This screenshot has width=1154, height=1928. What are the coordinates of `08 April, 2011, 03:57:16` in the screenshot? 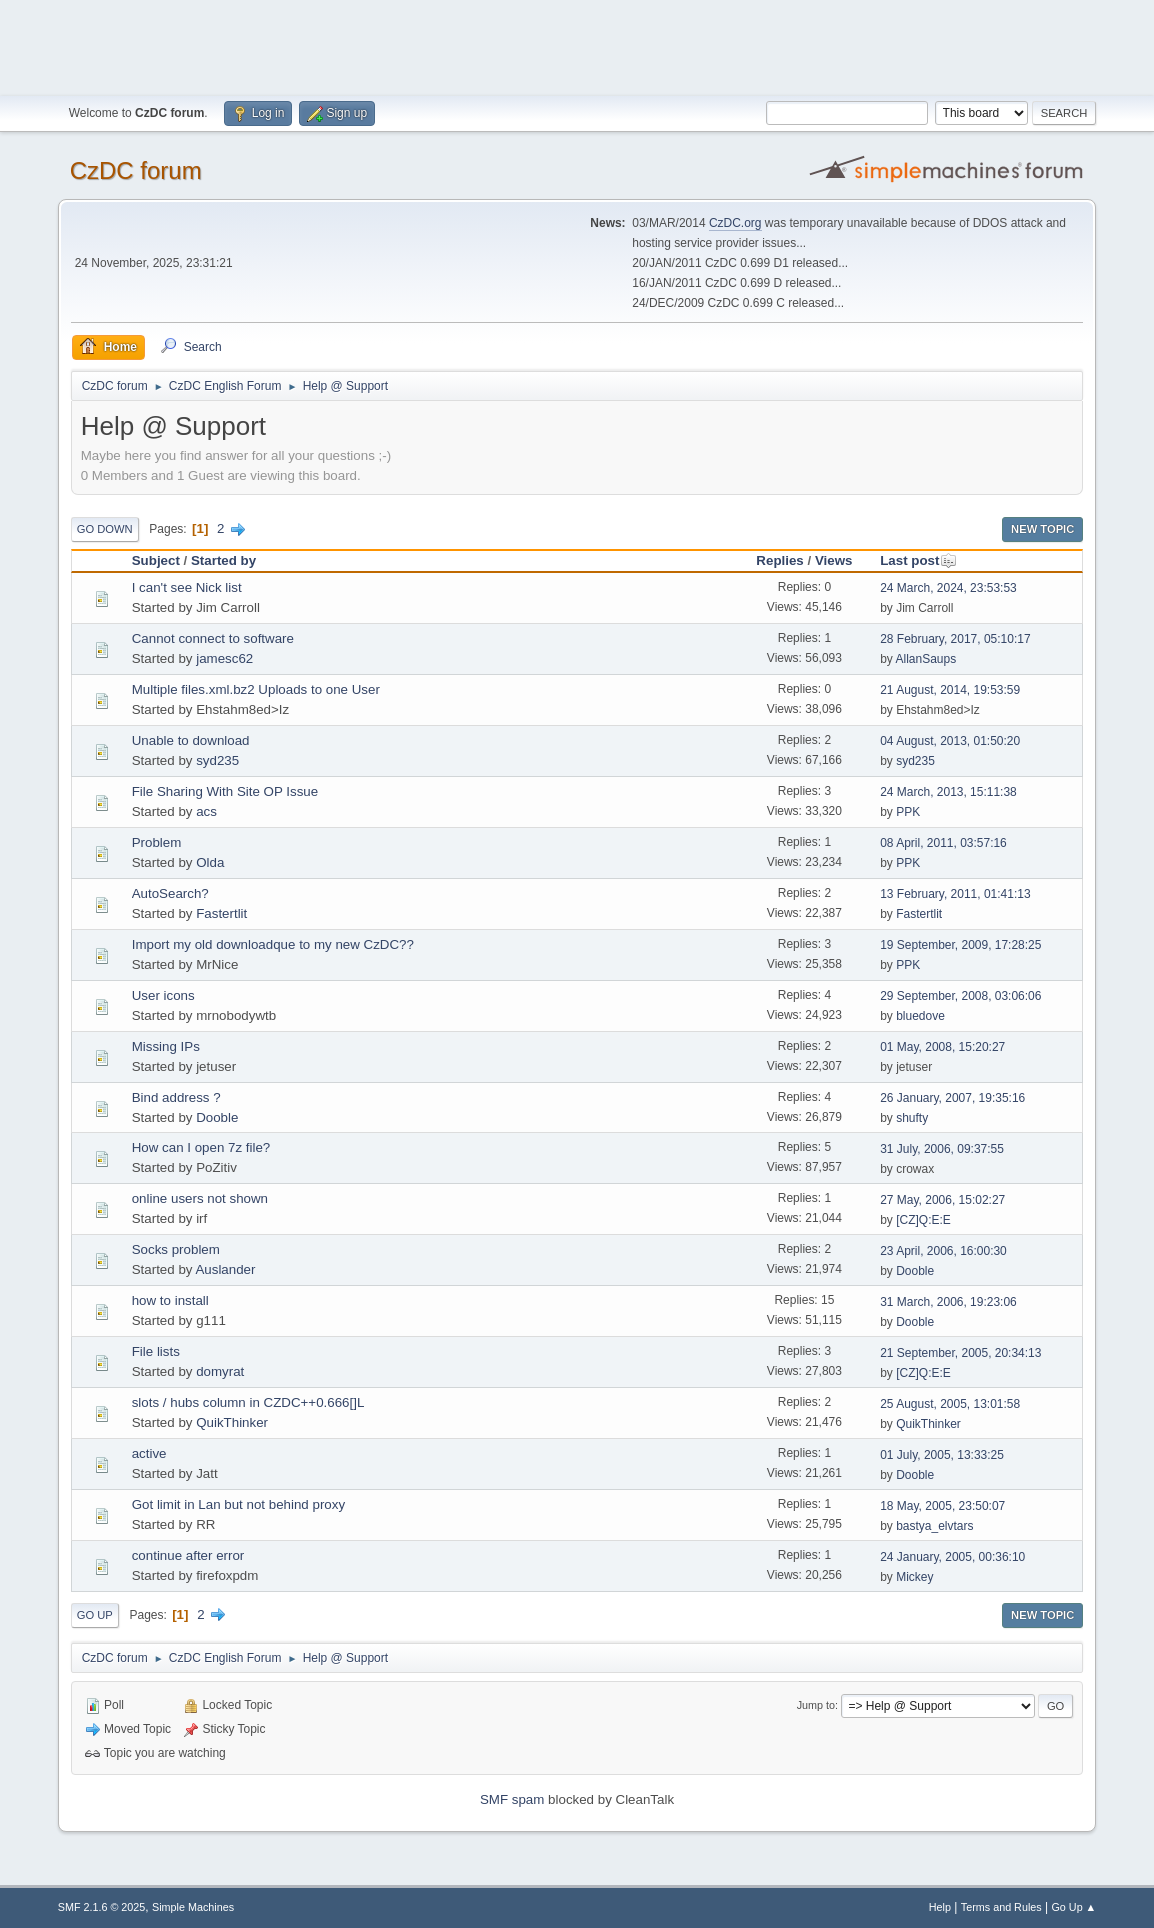 It's located at (943, 843).